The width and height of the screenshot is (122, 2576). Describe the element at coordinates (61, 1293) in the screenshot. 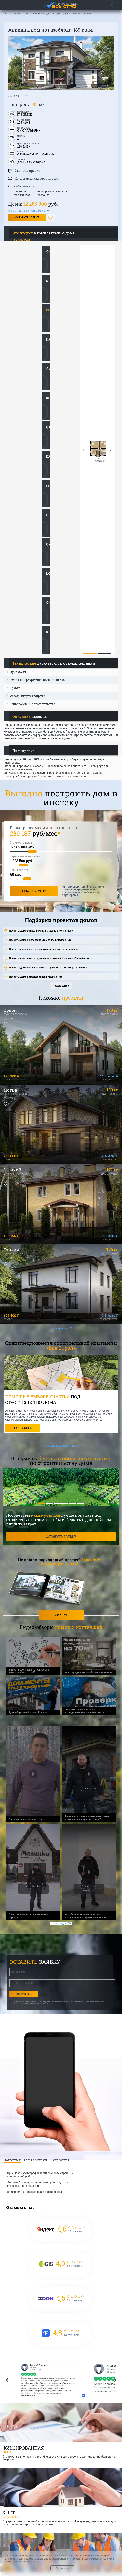

I see `Заказать` at that location.